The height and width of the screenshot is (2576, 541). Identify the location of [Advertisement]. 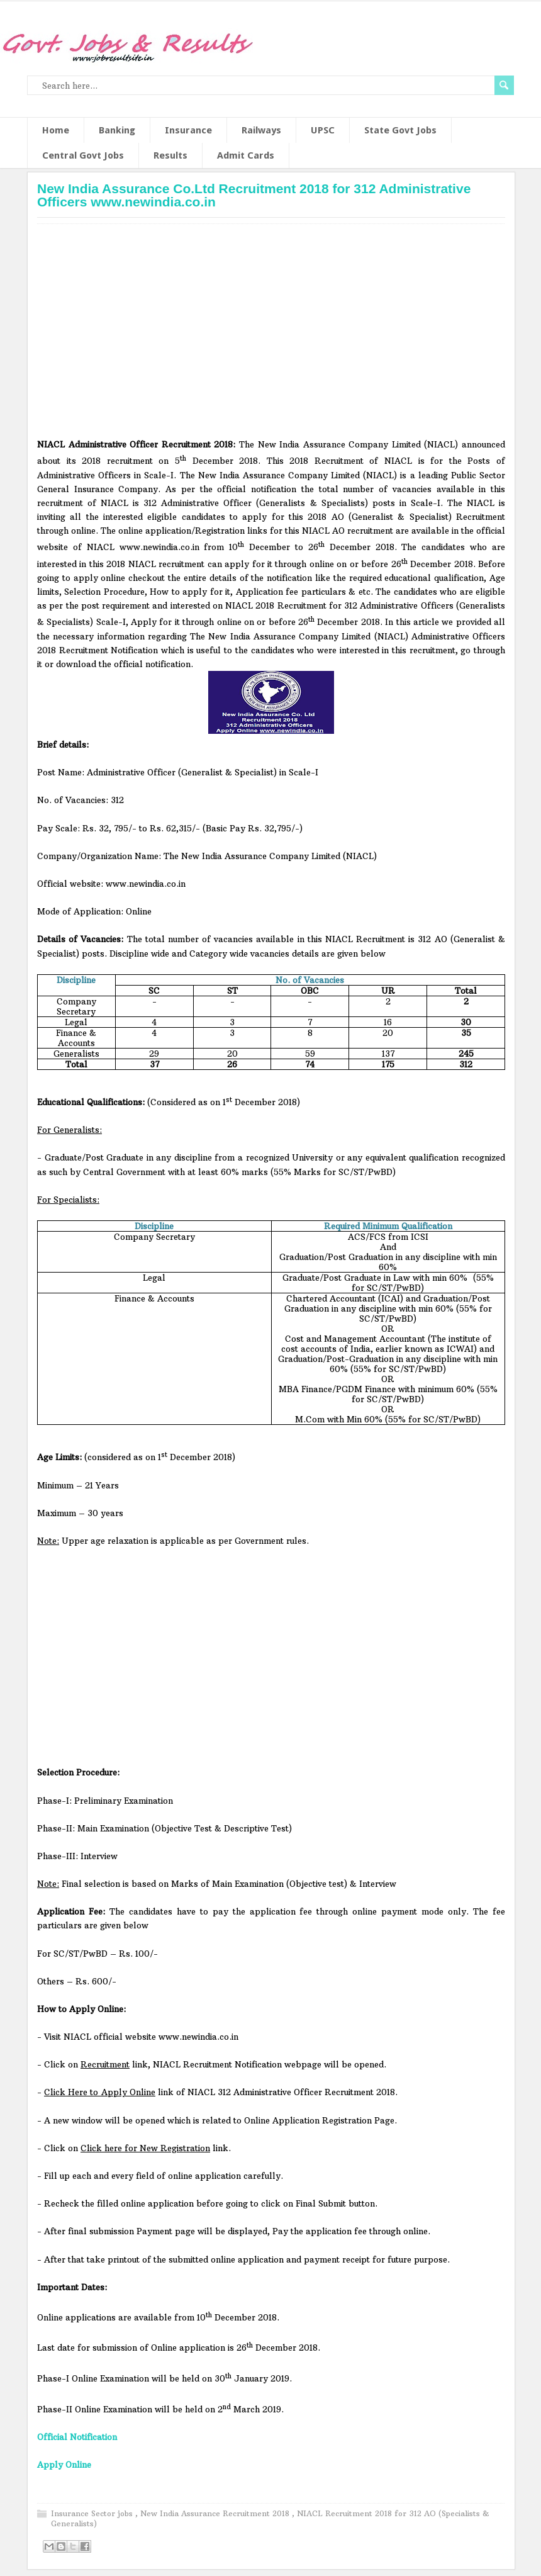
(271, 335).